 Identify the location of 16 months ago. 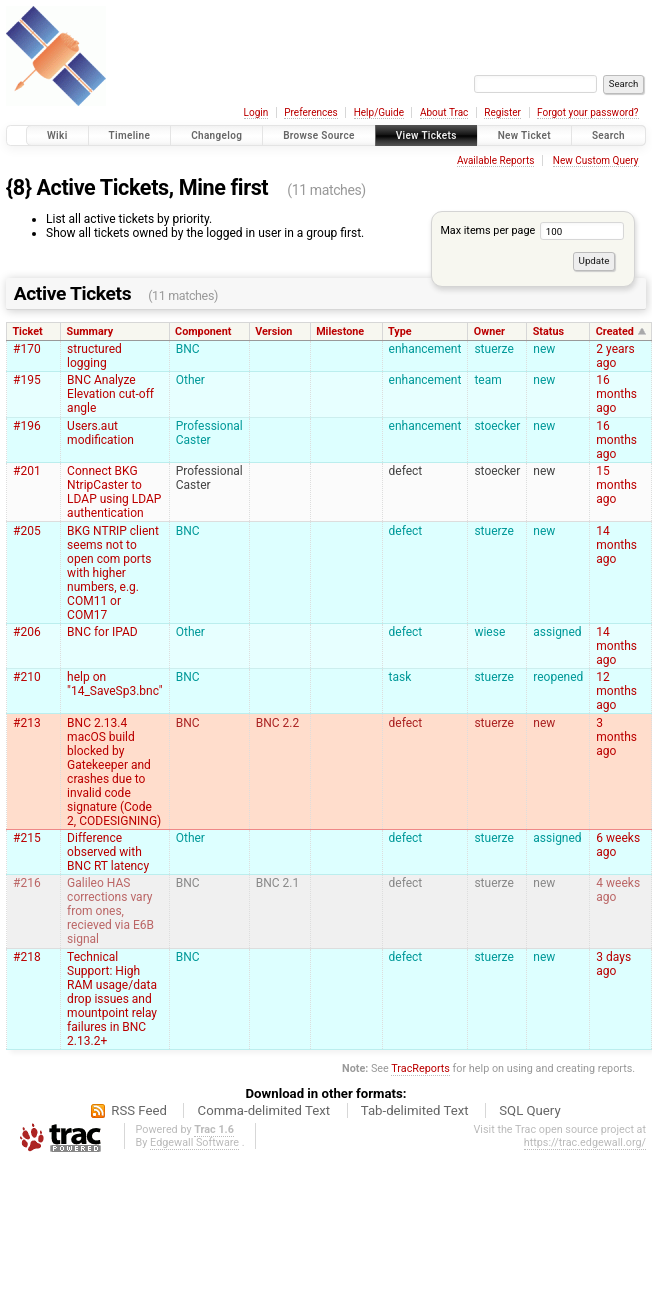
(616, 394).